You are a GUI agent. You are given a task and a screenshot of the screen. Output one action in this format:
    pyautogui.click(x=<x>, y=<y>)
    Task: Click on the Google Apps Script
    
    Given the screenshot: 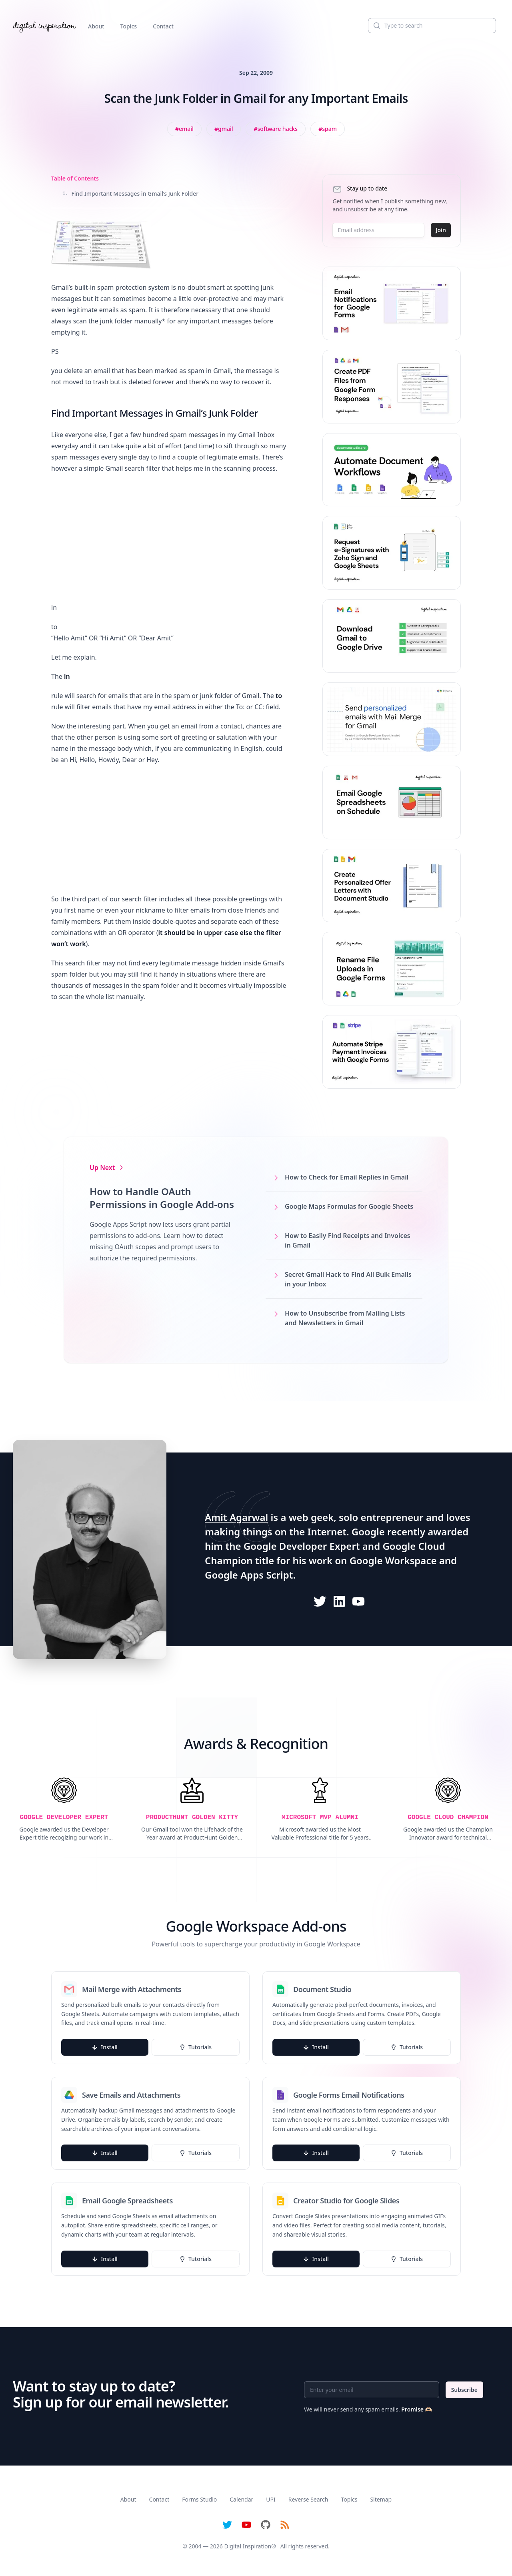 What is the action you would take?
    pyautogui.click(x=249, y=1574)
    